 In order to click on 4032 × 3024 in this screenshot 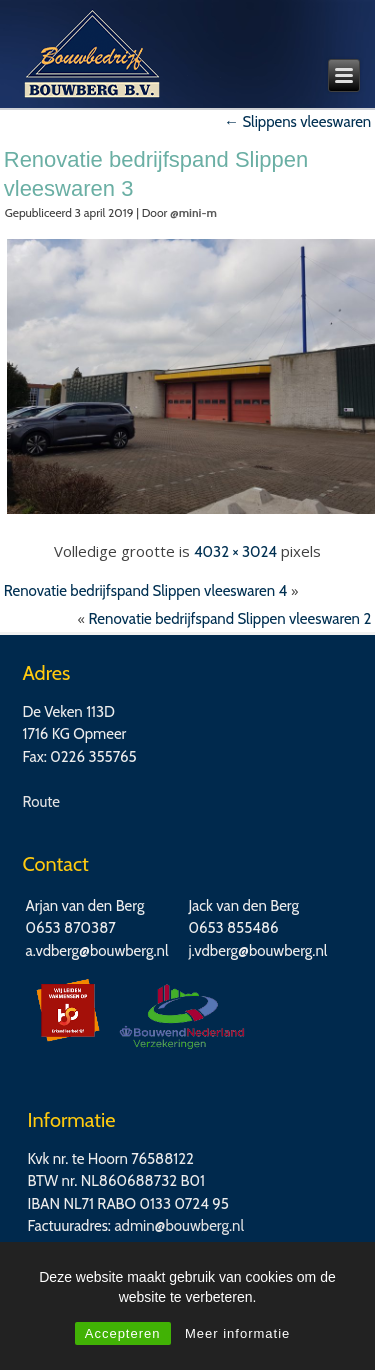, I will do `click(235, 552)`.